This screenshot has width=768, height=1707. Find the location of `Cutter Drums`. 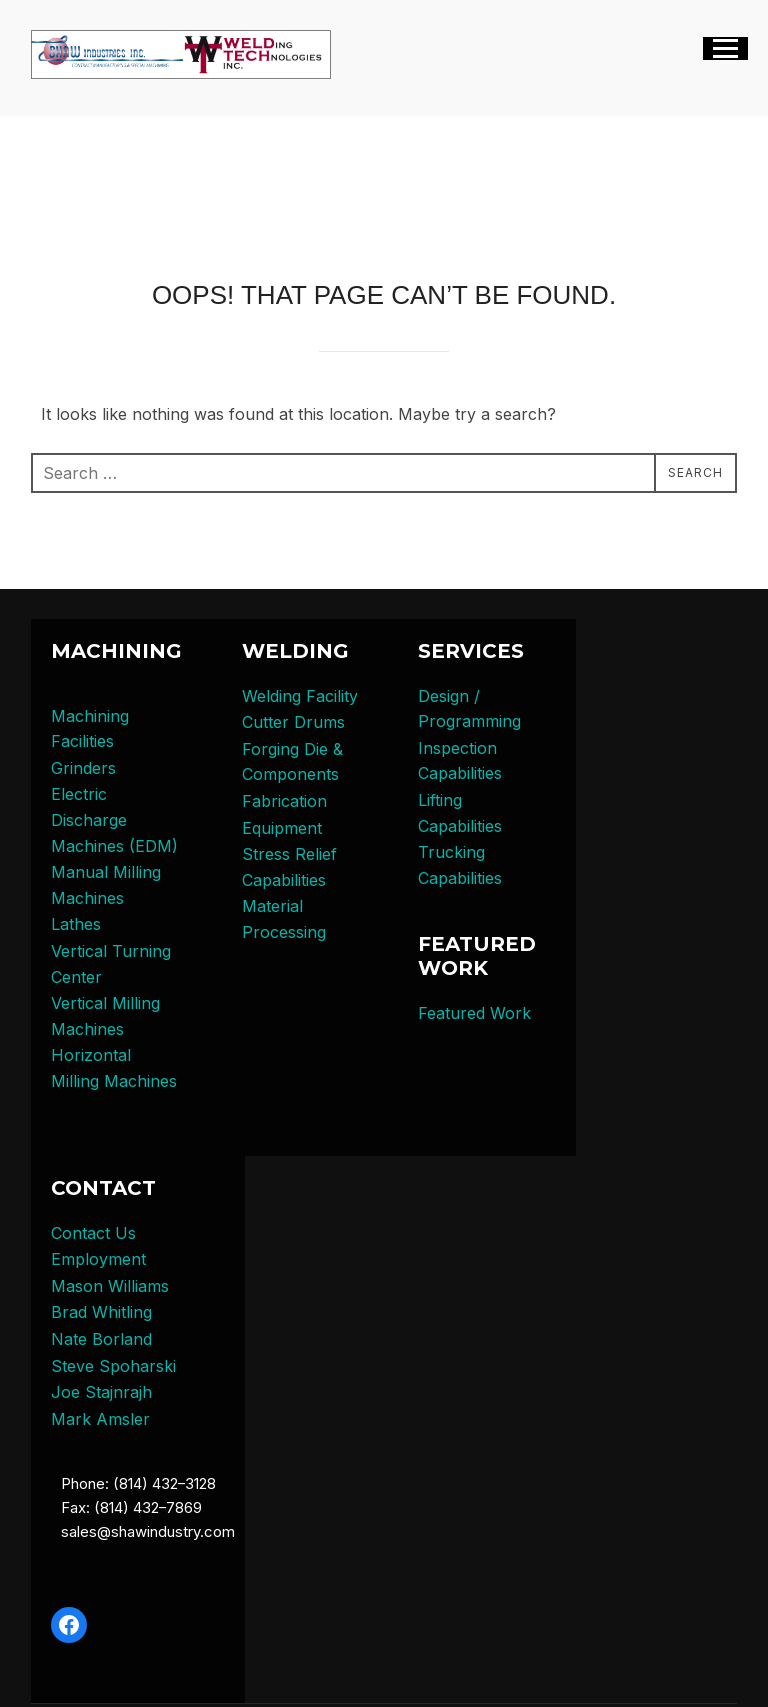

Cutter Drums is located at coordinates (293, 722).